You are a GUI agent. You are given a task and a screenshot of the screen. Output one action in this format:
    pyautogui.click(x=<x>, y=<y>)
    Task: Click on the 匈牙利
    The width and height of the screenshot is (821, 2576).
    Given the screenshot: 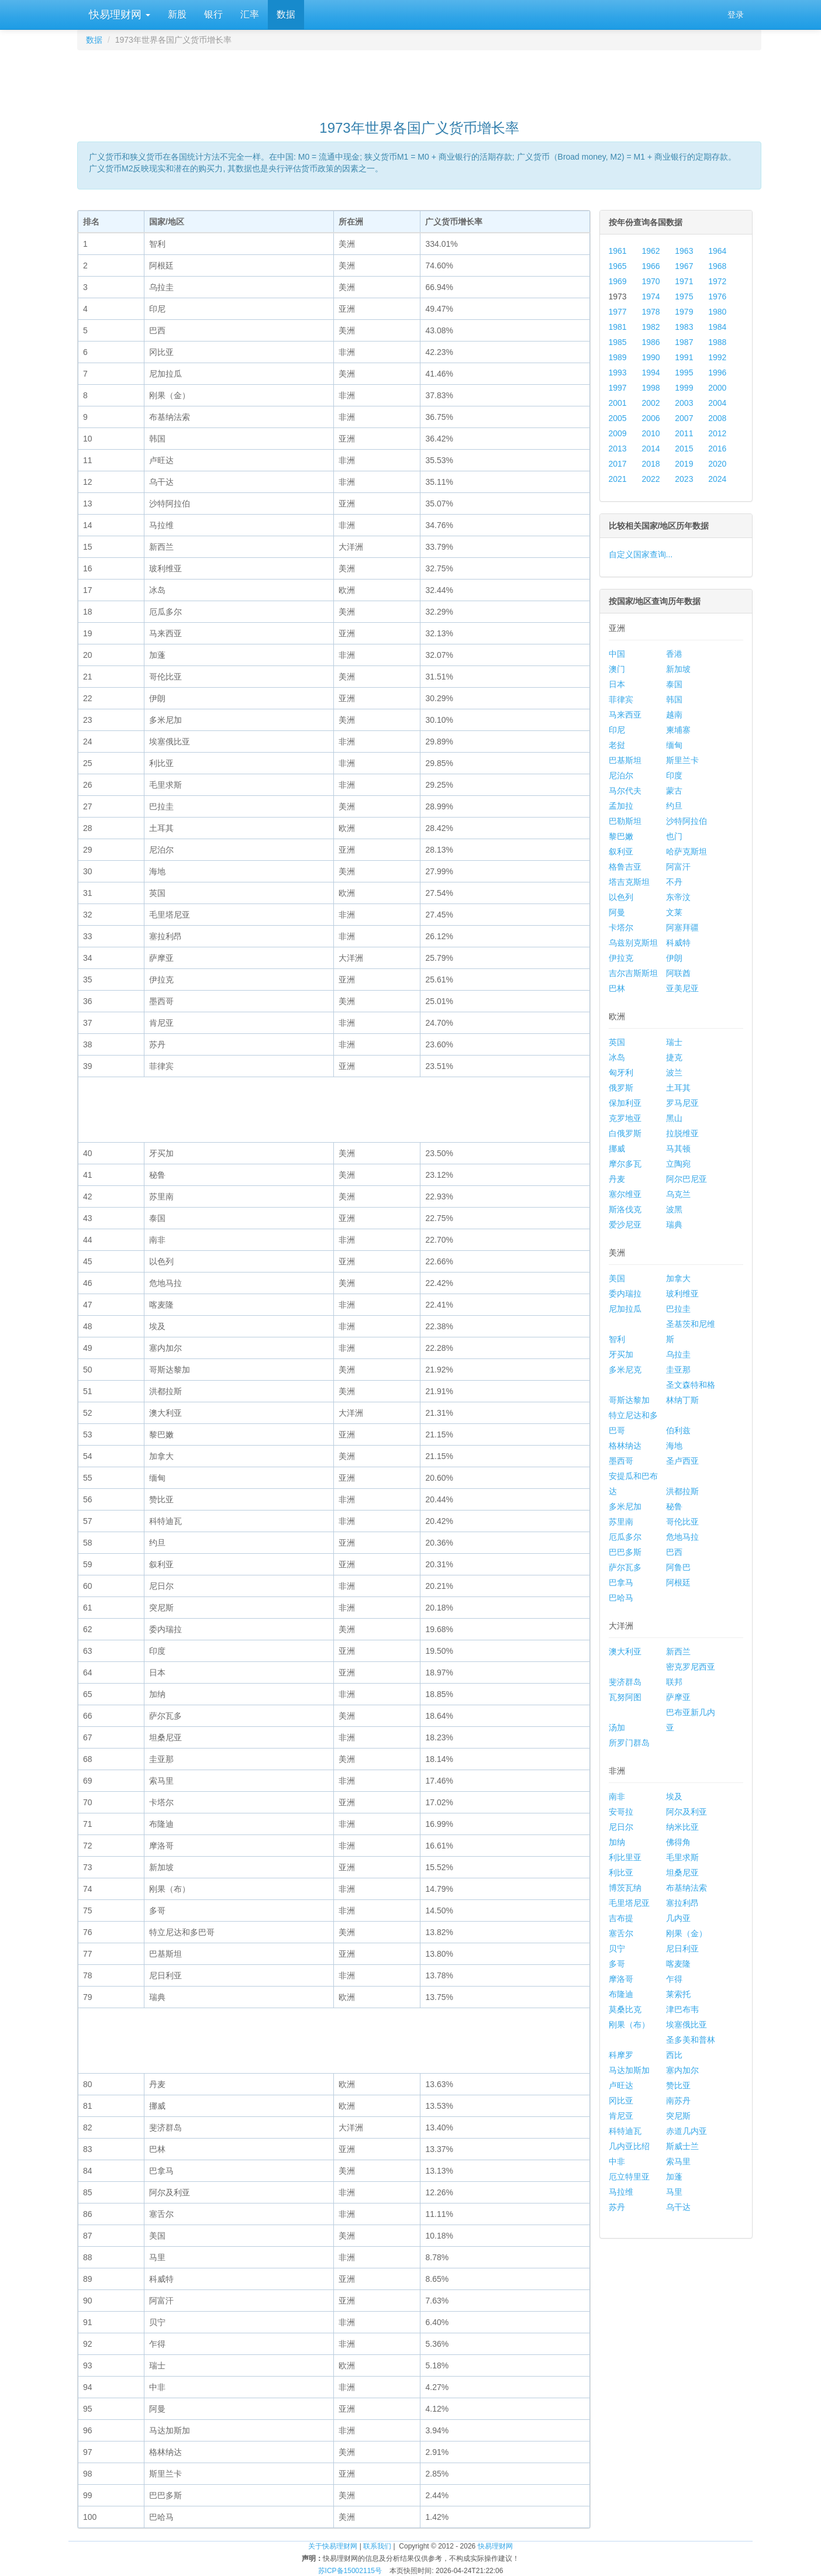 What is the action you would take?
    pyautogui.click(x=621, y=1072)
    